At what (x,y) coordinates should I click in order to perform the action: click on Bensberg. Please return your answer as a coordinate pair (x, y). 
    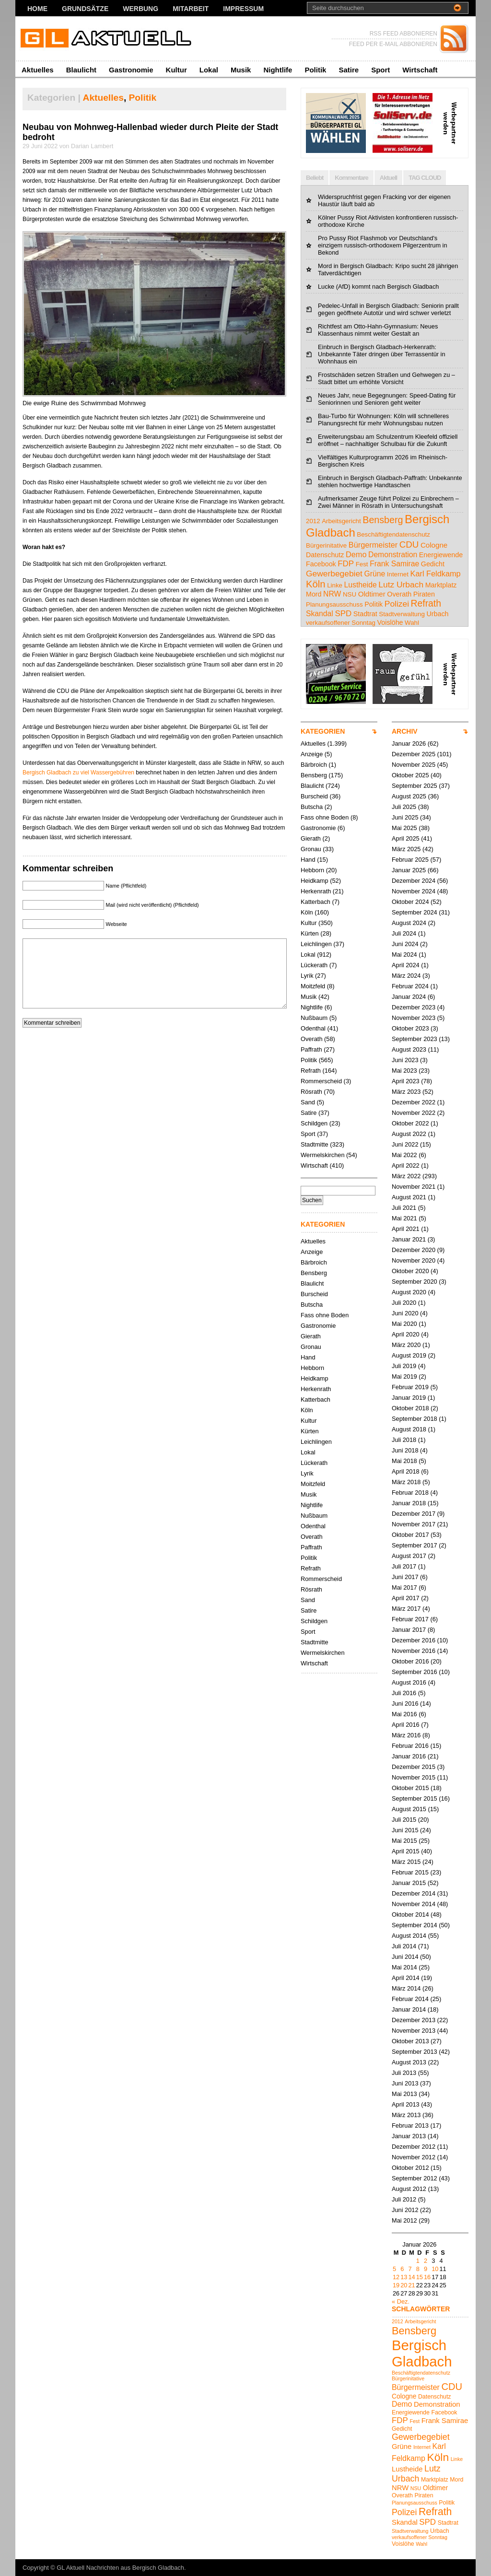
    Looking at the image, I should click on (314, 775).